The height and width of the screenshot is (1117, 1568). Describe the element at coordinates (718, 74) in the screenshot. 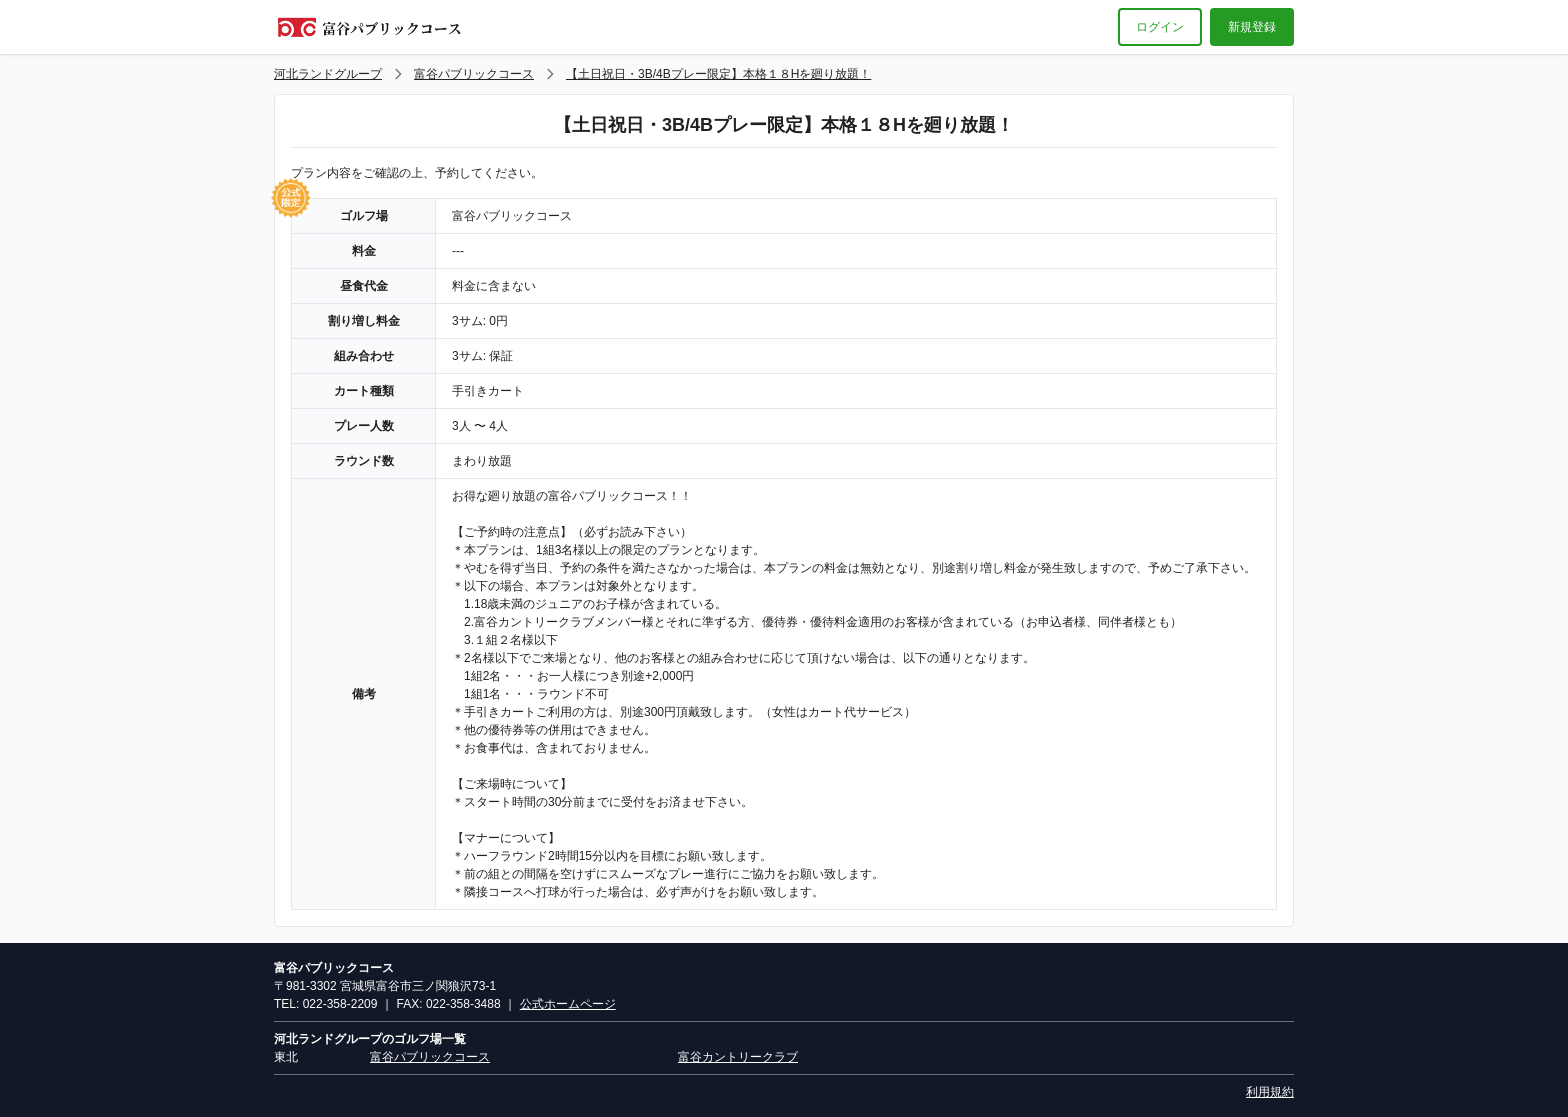

I see `【土日祝日・3B/4Bプレー限定】本格１８Hを廻り放題！` at that location.